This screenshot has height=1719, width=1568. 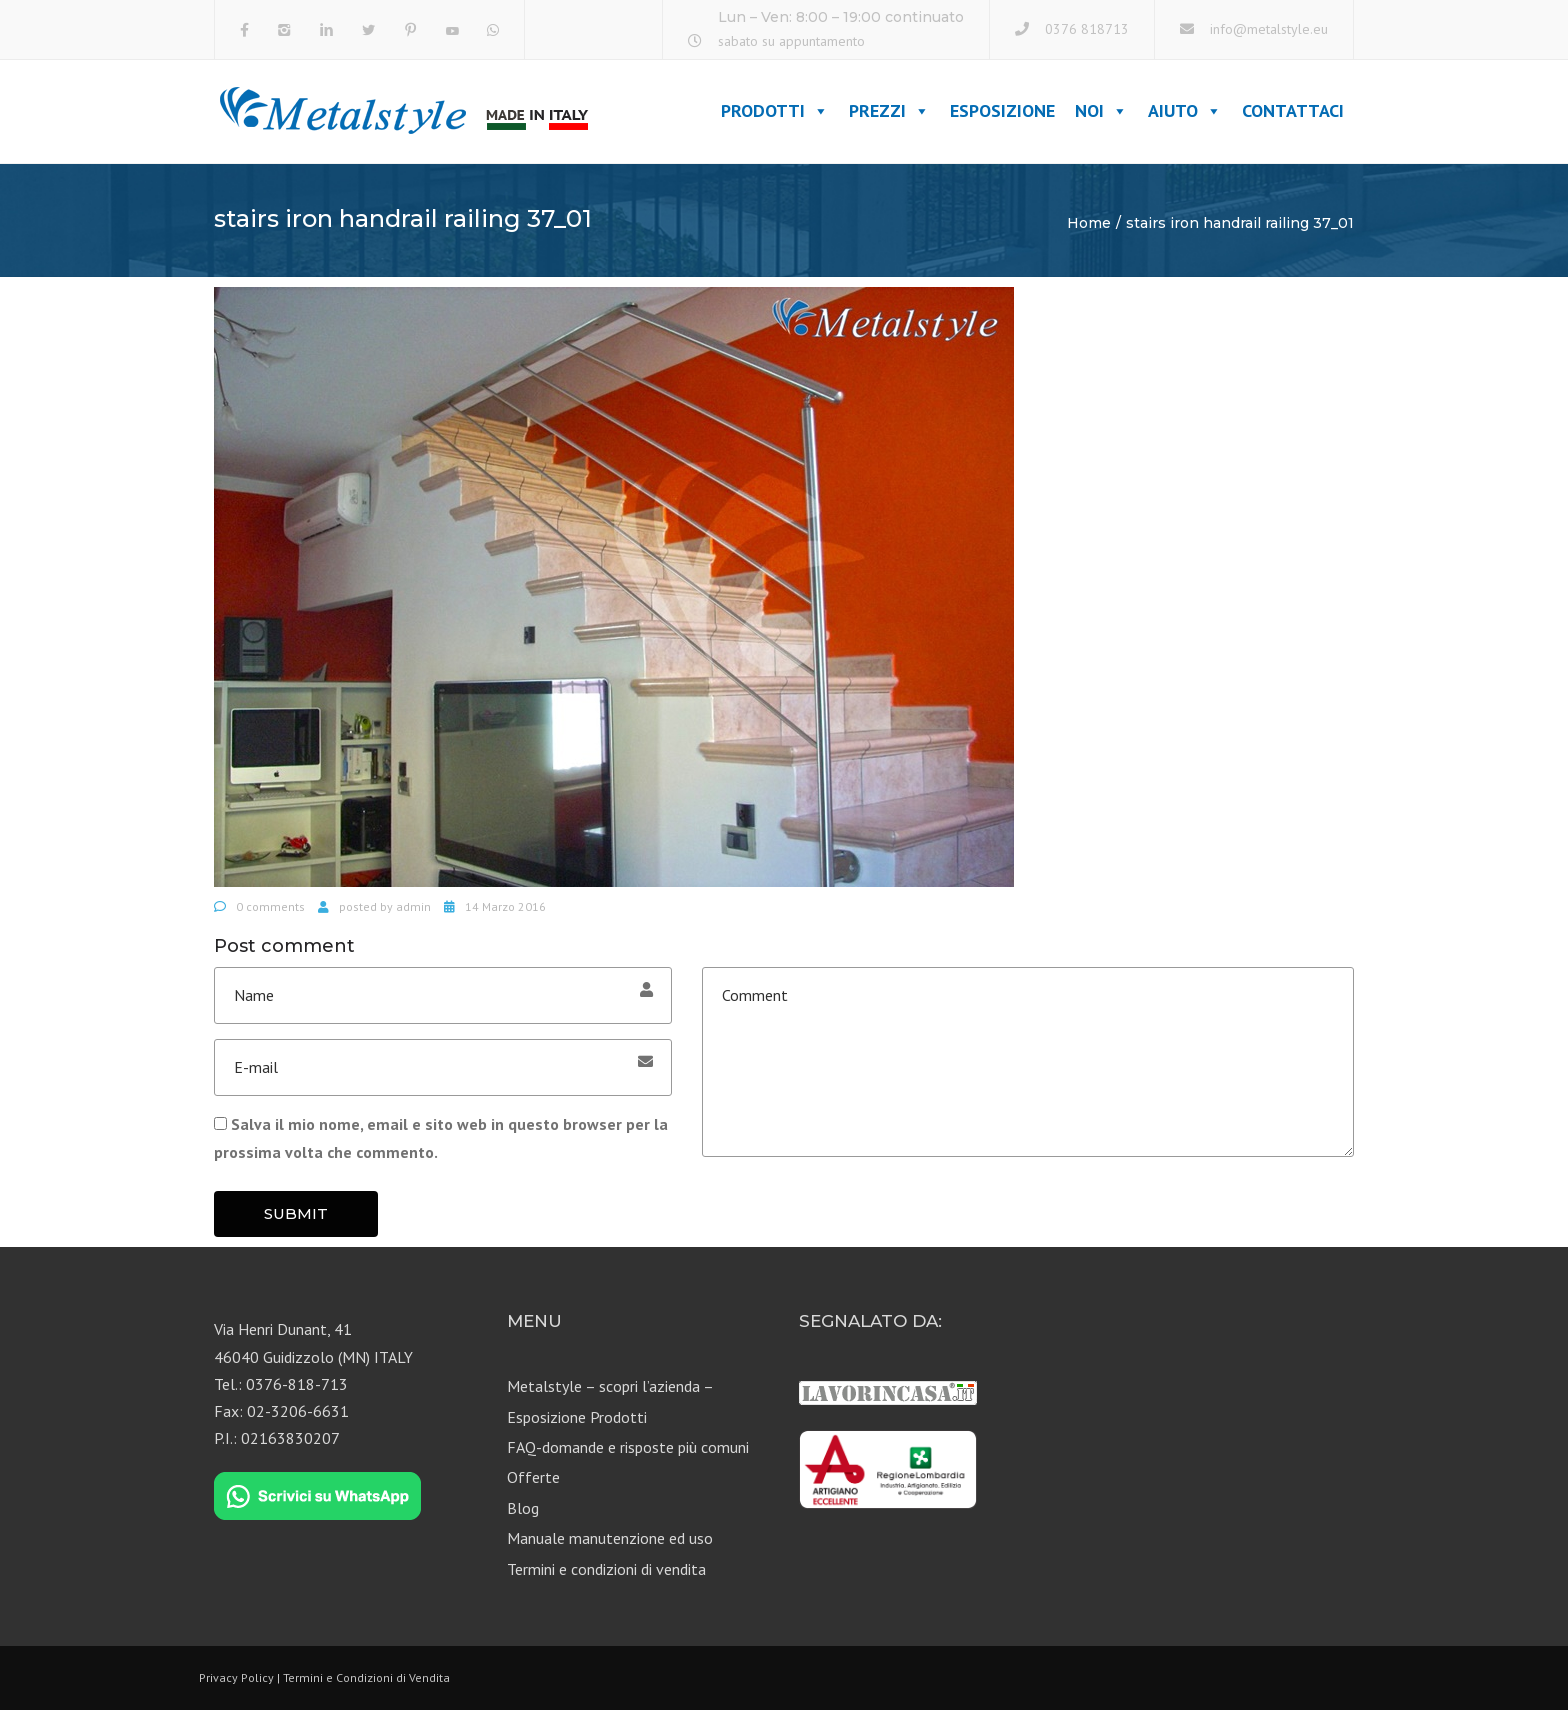 I want to click on Privacy Policy, so click(x=236, y=1685).